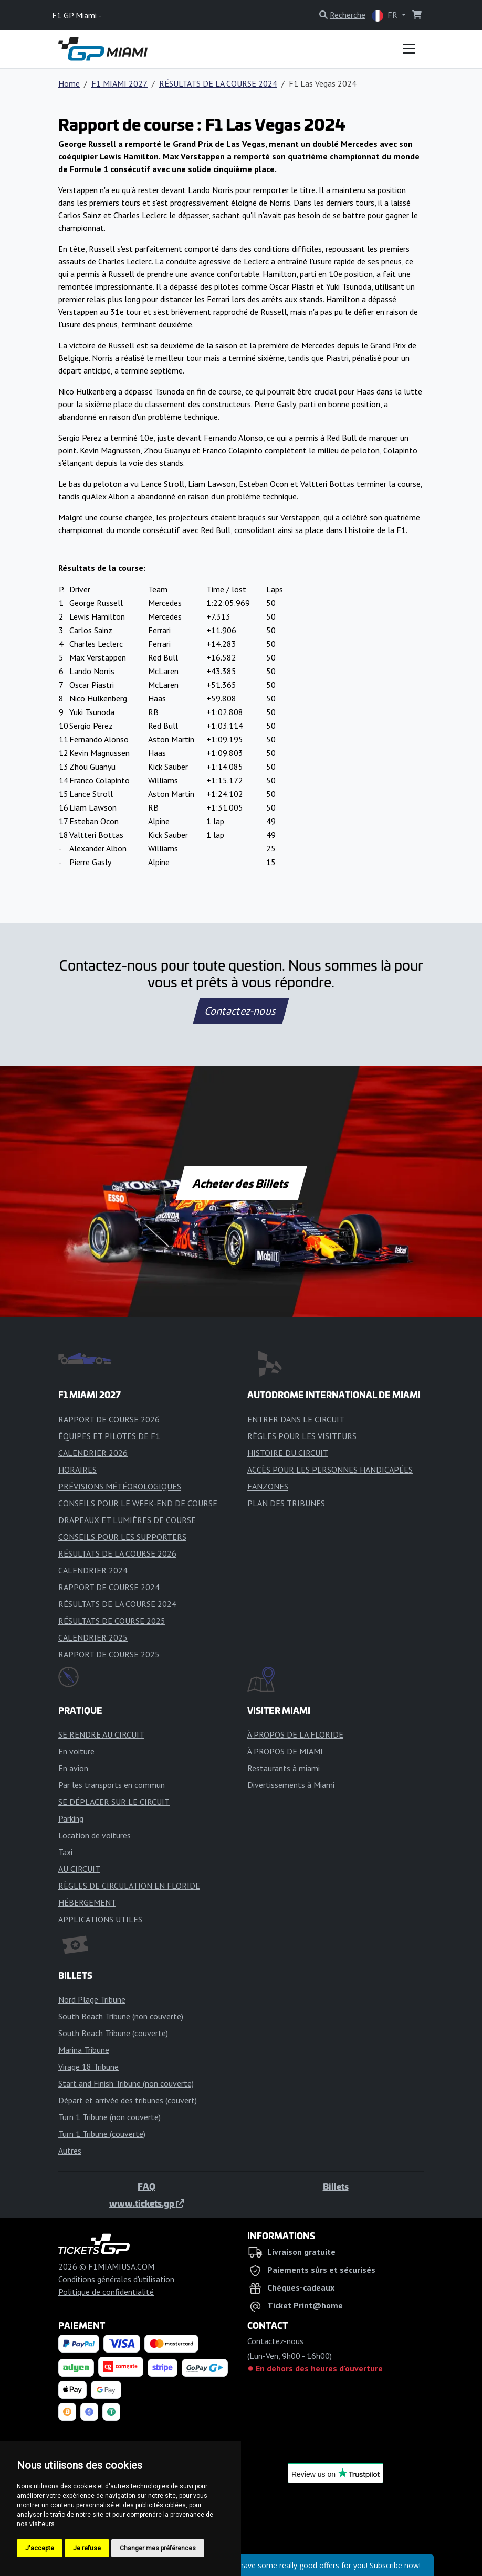  What do you see at coordinates (87, 2548) in the screenshot?
I see `Je refuse [button]` at bounding box center [87, 2548].